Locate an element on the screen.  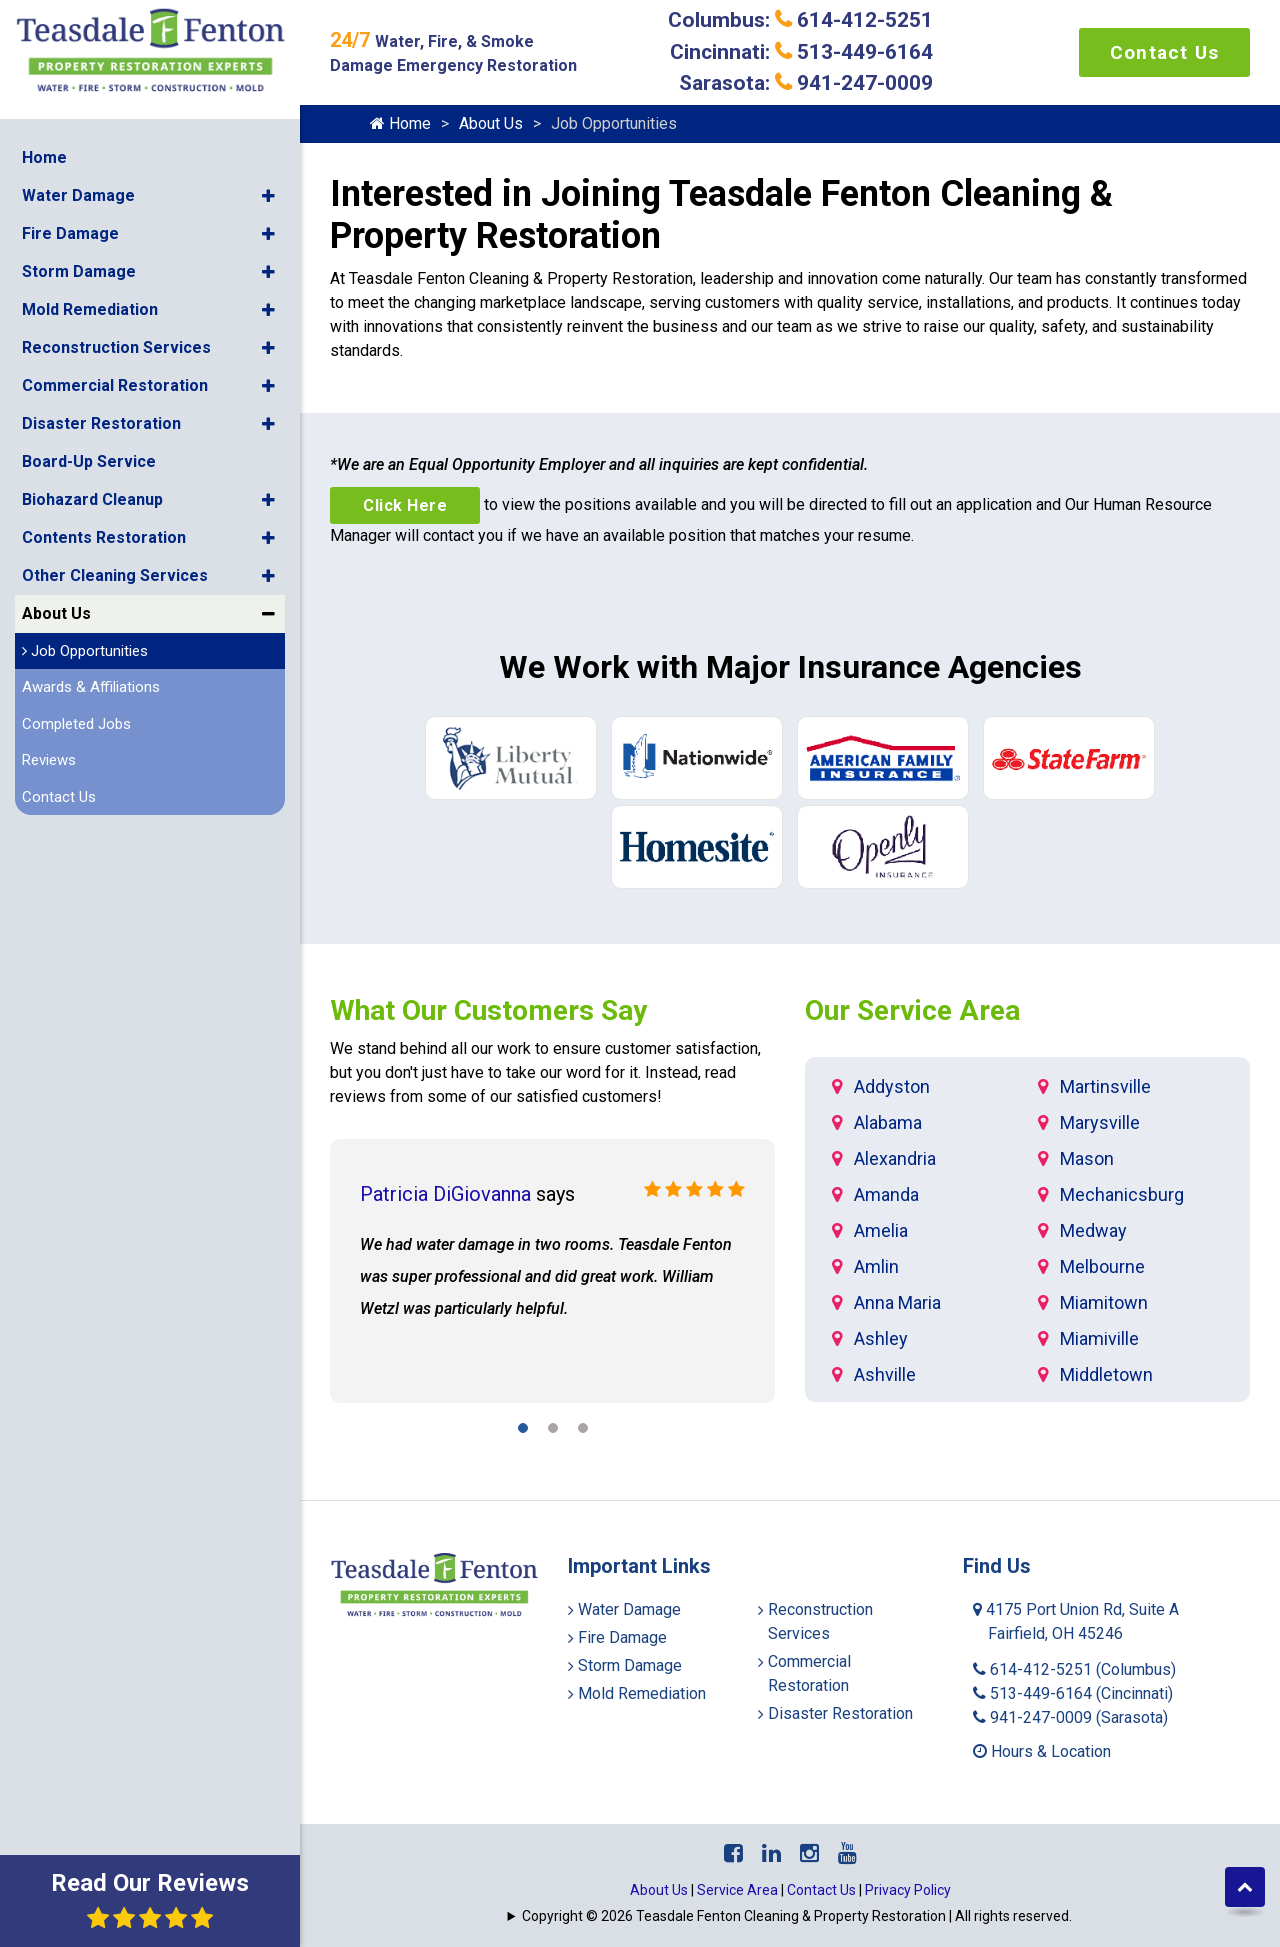
Service Area is located at coordinates (737, 1890).